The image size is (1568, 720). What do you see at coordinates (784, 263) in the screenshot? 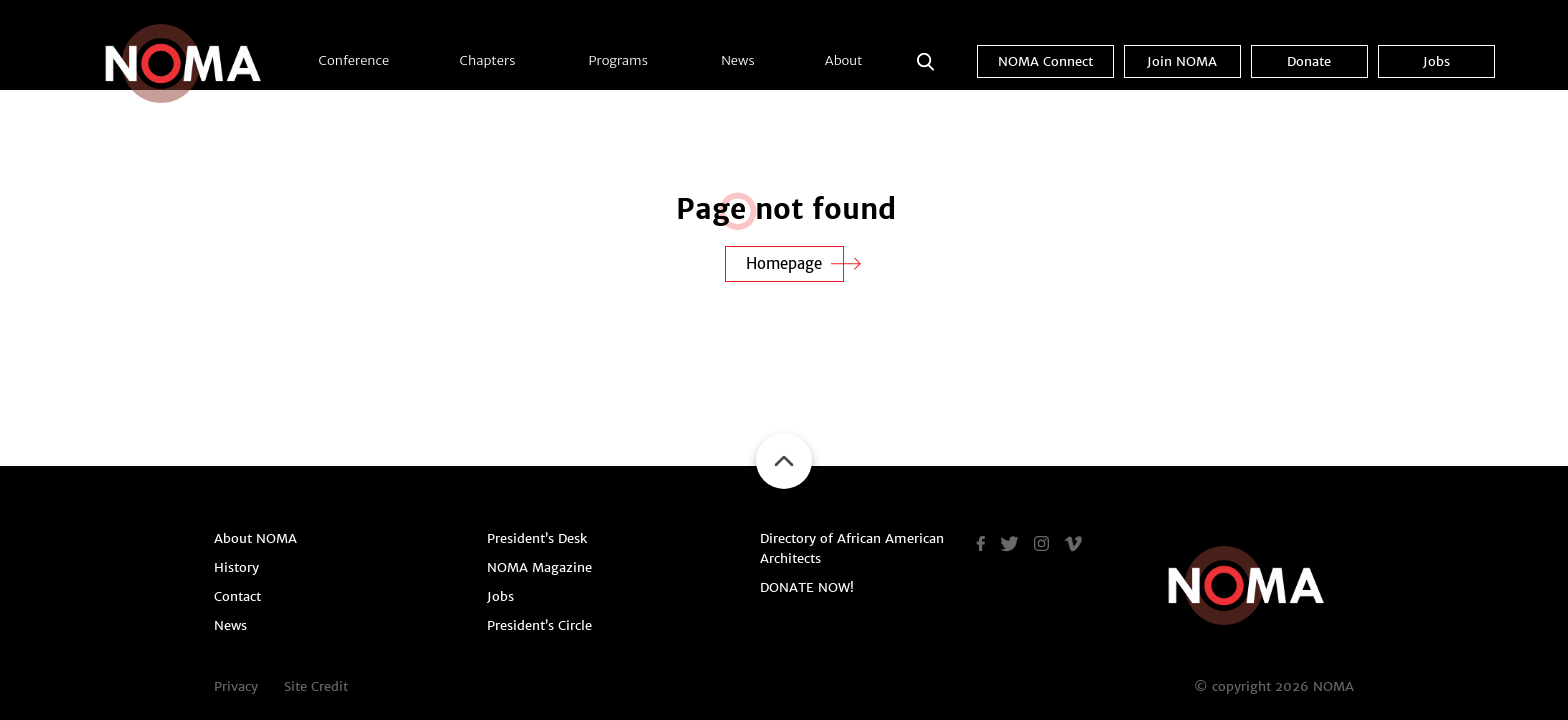
I see `Homepage` at bounding box center [784, 263].